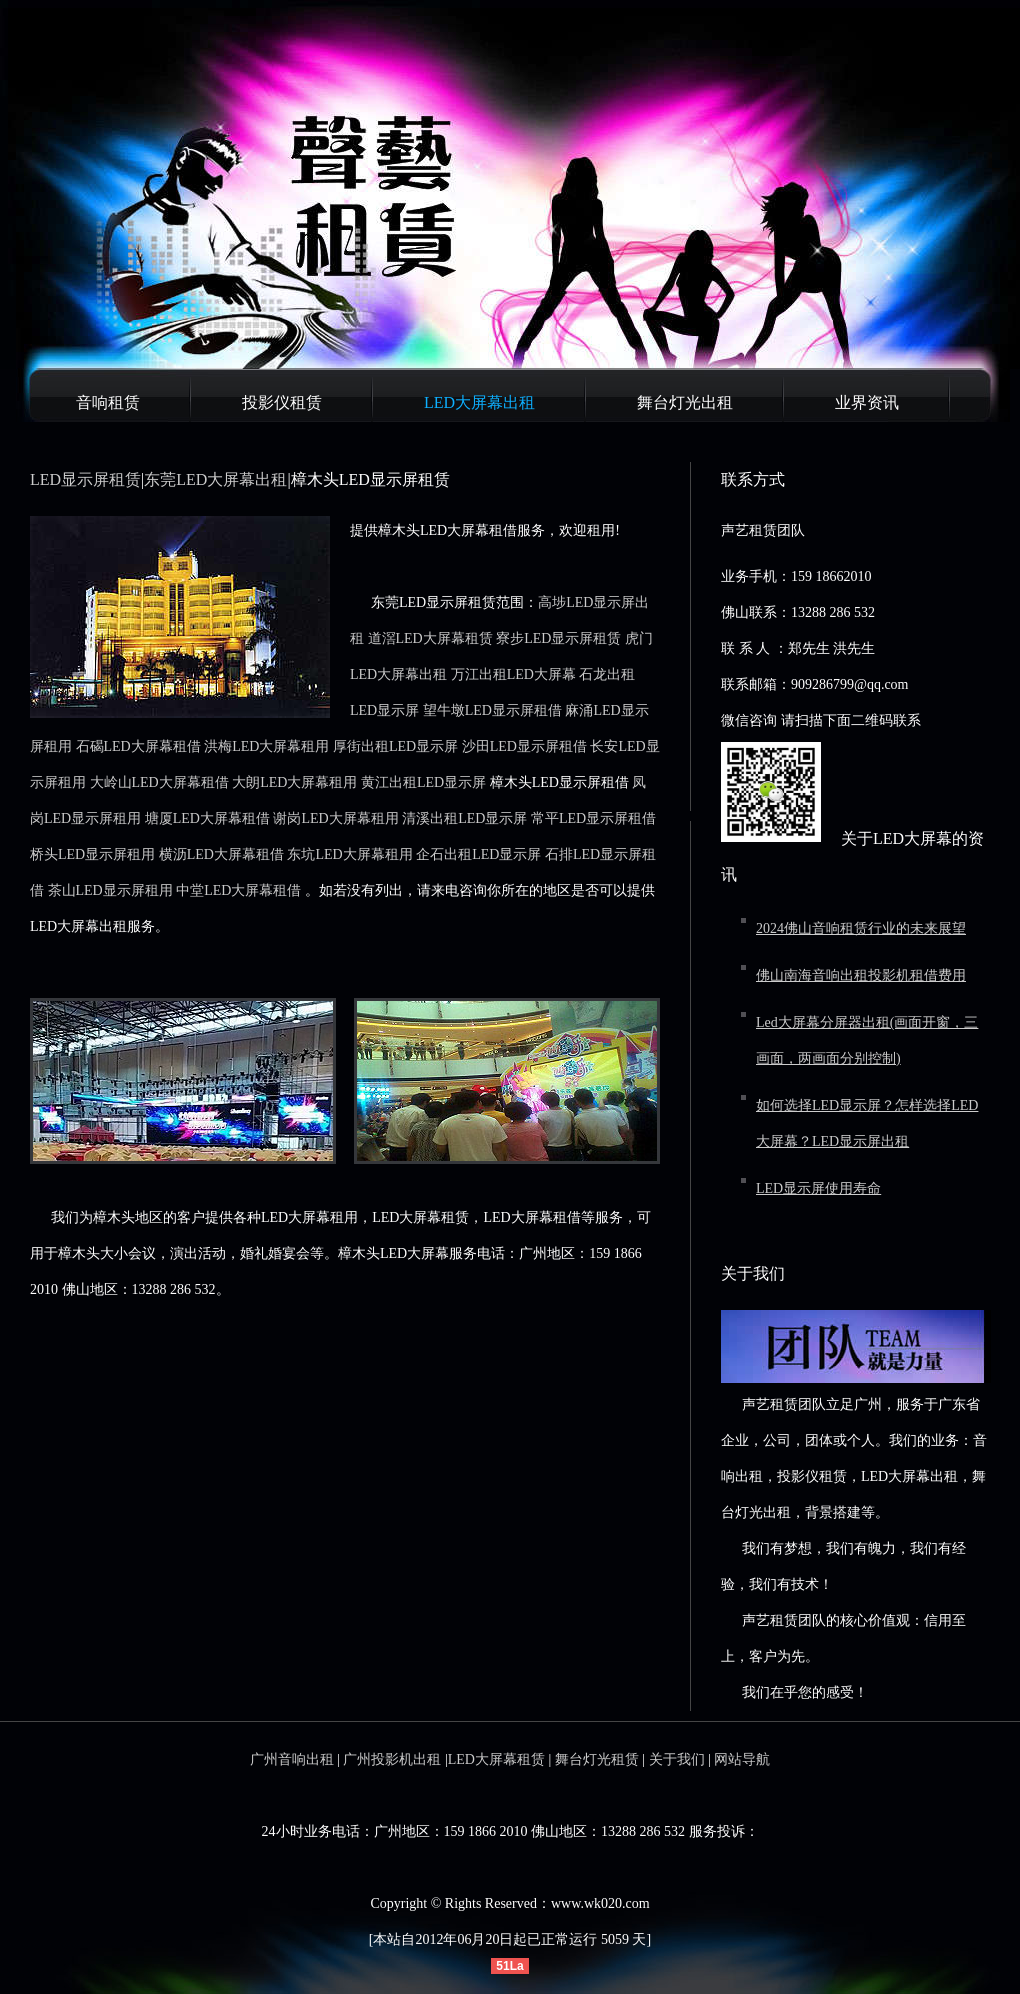 The height and width of the screenshot is (1994, 1020). Describe the element at coordinates (524, 746) in the screenshot. I see `沙田LED显示屏租借` at that location.